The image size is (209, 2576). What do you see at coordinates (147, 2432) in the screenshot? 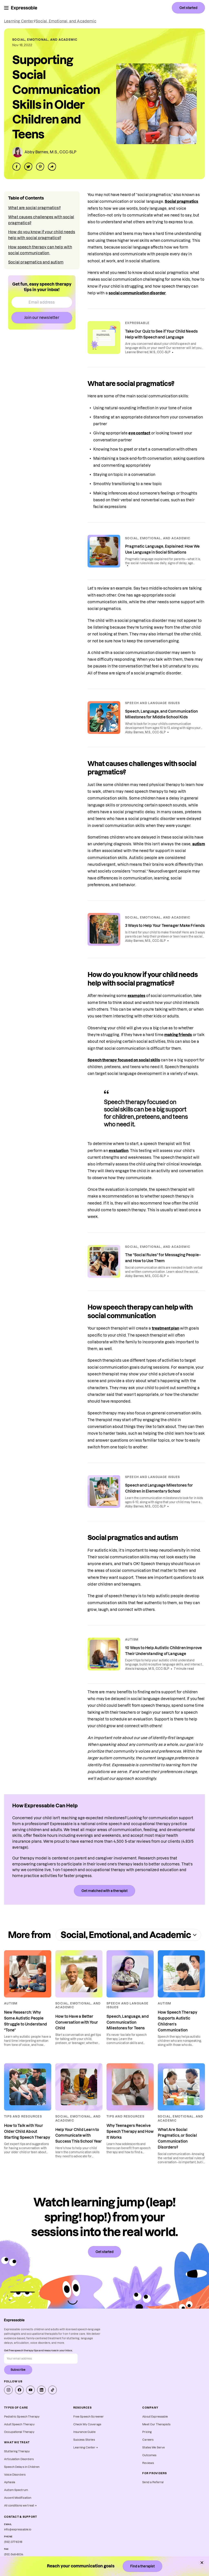
I see `Pricing` at bounding box center [147, 2432].